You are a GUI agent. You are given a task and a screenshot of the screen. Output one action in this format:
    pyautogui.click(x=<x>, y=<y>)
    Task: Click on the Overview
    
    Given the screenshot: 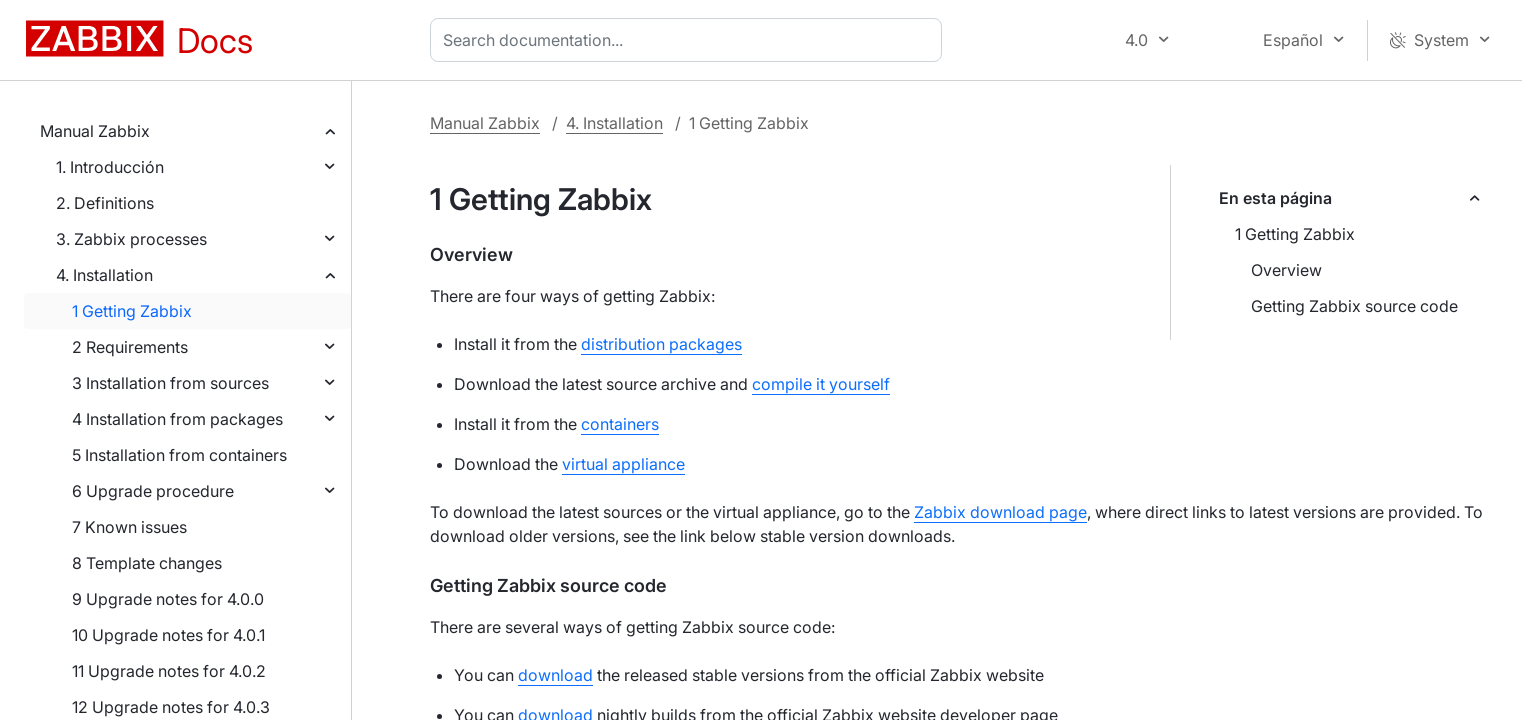 What is the action you would take?
    pyautogui.click(x=1286, y=270)
    